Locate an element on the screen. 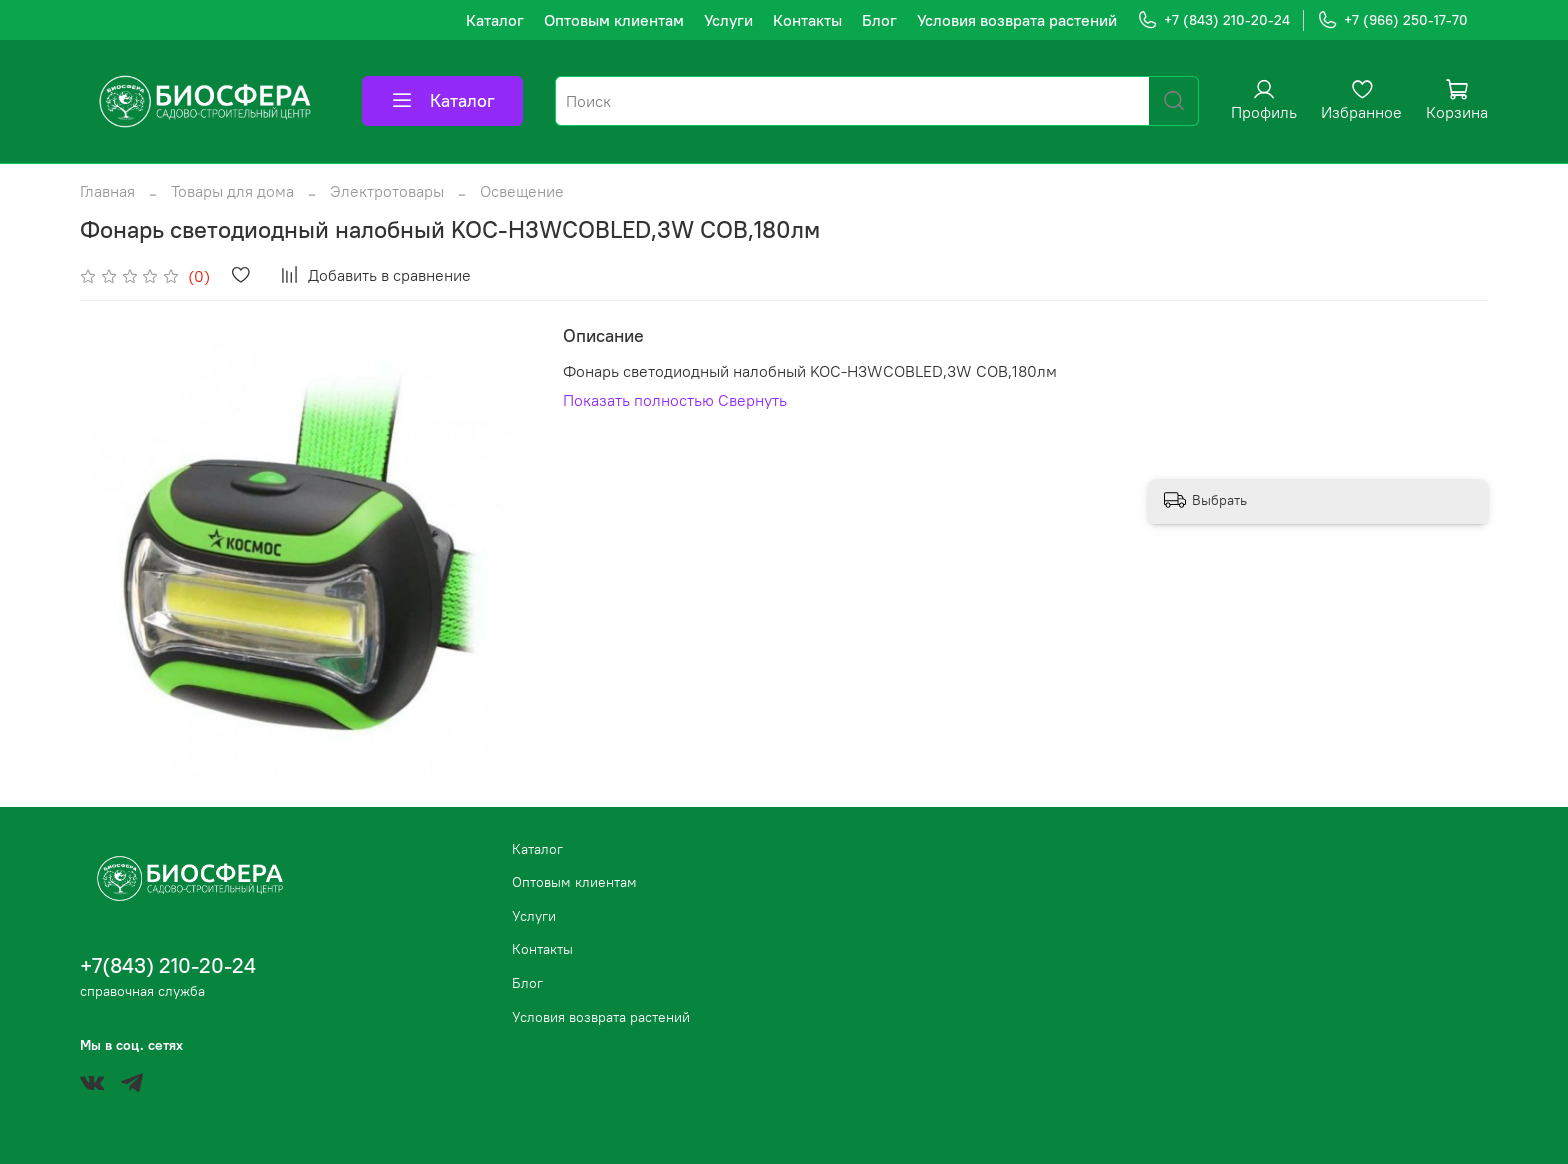 The height and width of the screenshot is (1164, 1568). Оптовым клиентам is located at coordinates (614, 20).